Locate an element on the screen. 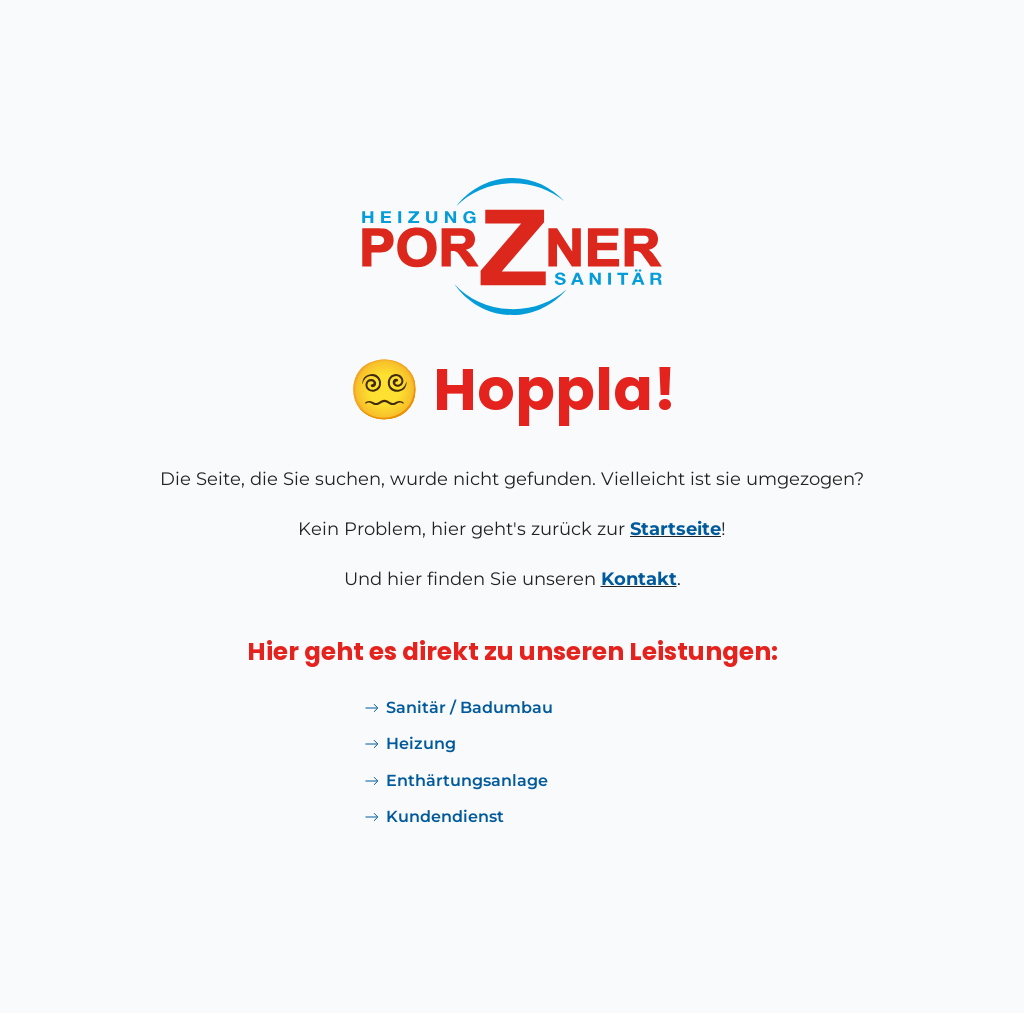 This screenshot has height=1013, width=1024. Enthärtungsanlage is located at coordinates (455, 781).